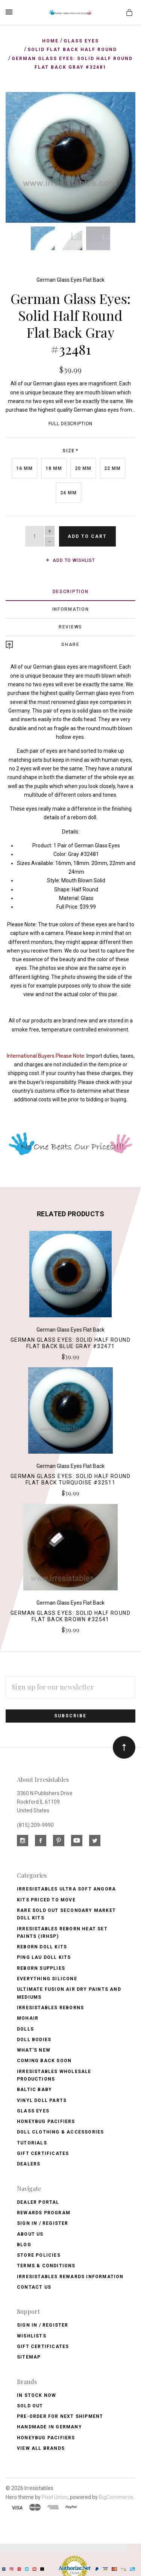  I want to click on Everything Silicone, so click(47, 1977).